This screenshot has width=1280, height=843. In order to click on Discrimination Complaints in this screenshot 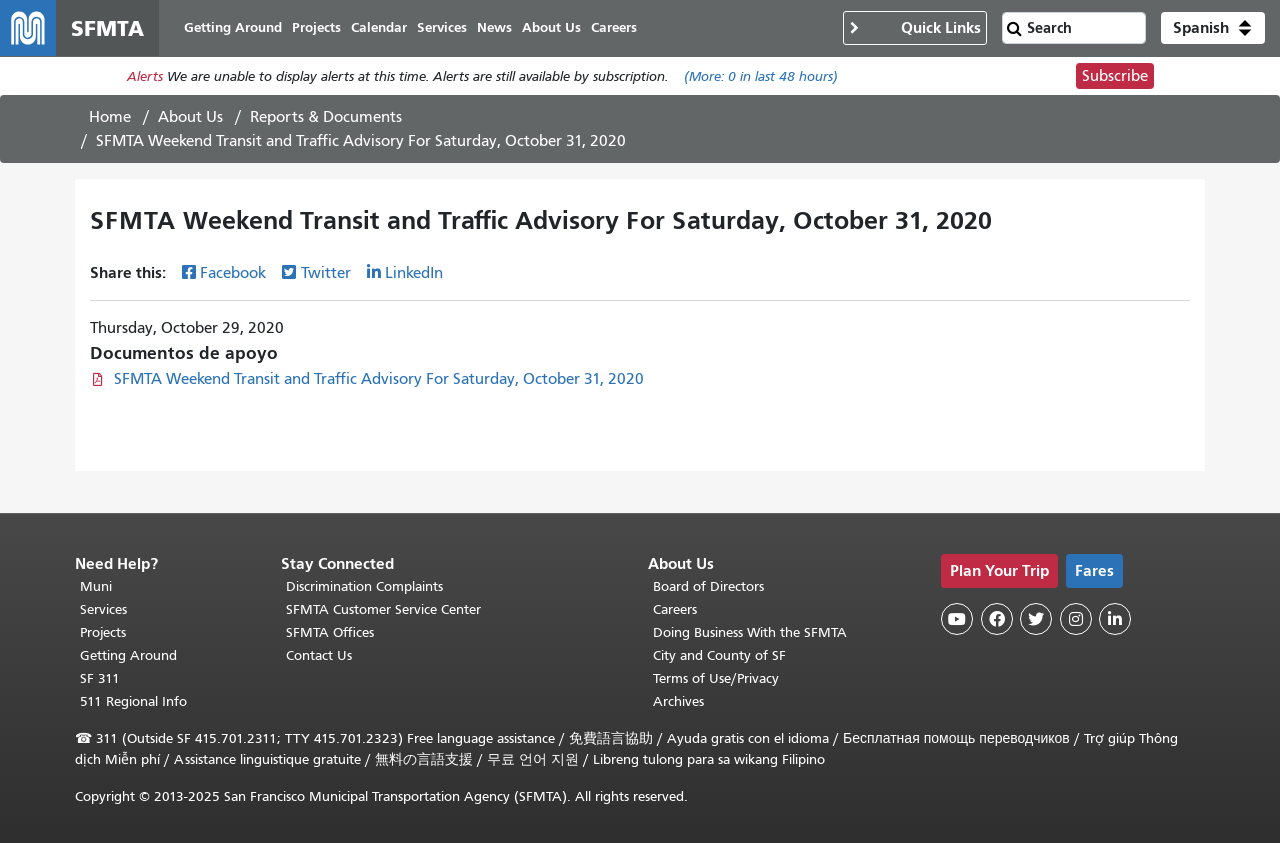, I will do `click(364, 586)`.